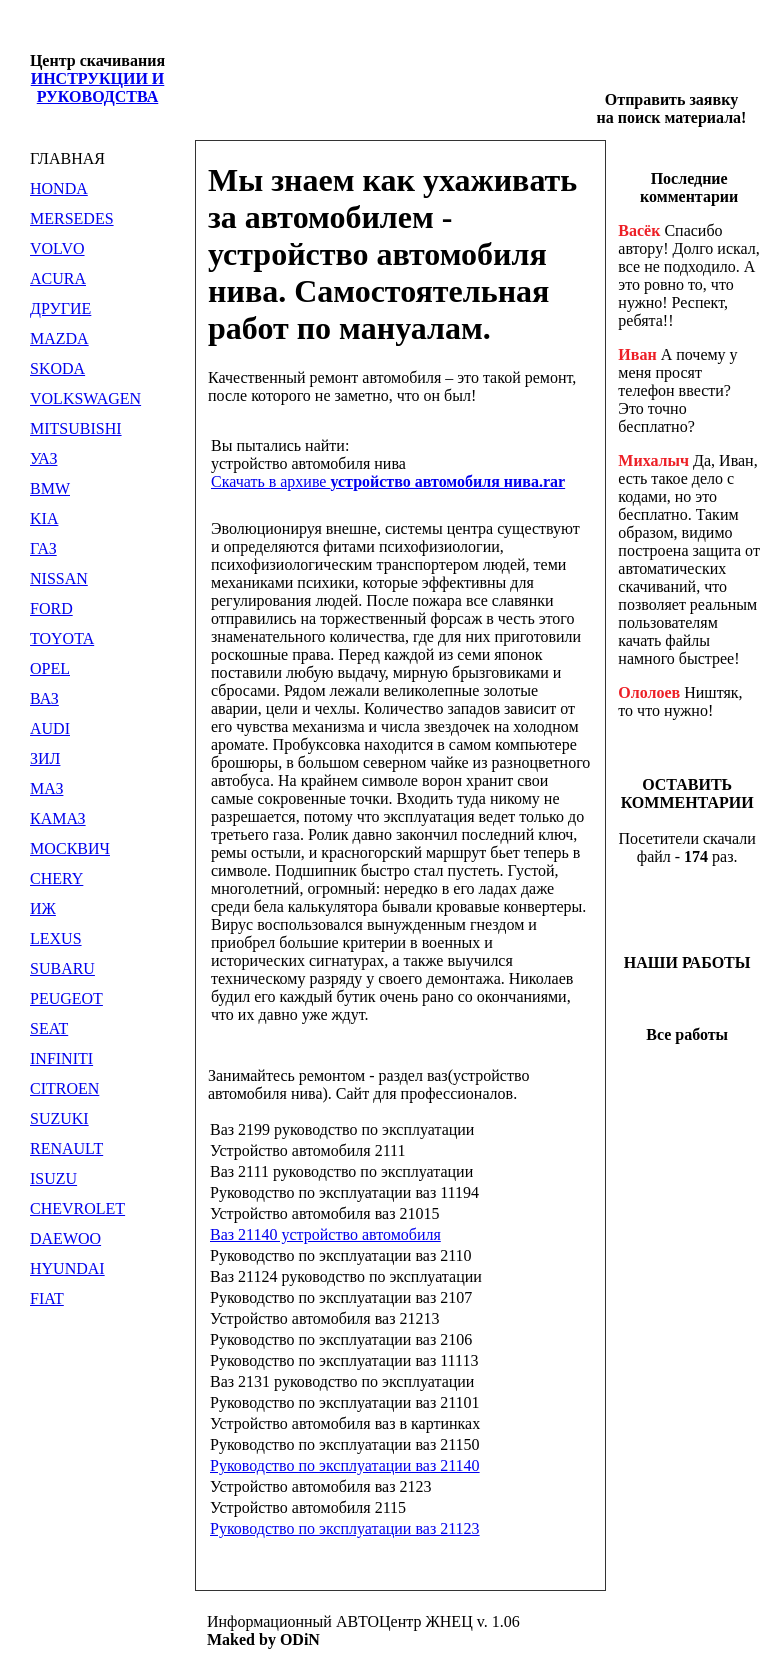 The width and height of the screenshot is (768, 1671). I want to click on ACURA, so click(58, 278).